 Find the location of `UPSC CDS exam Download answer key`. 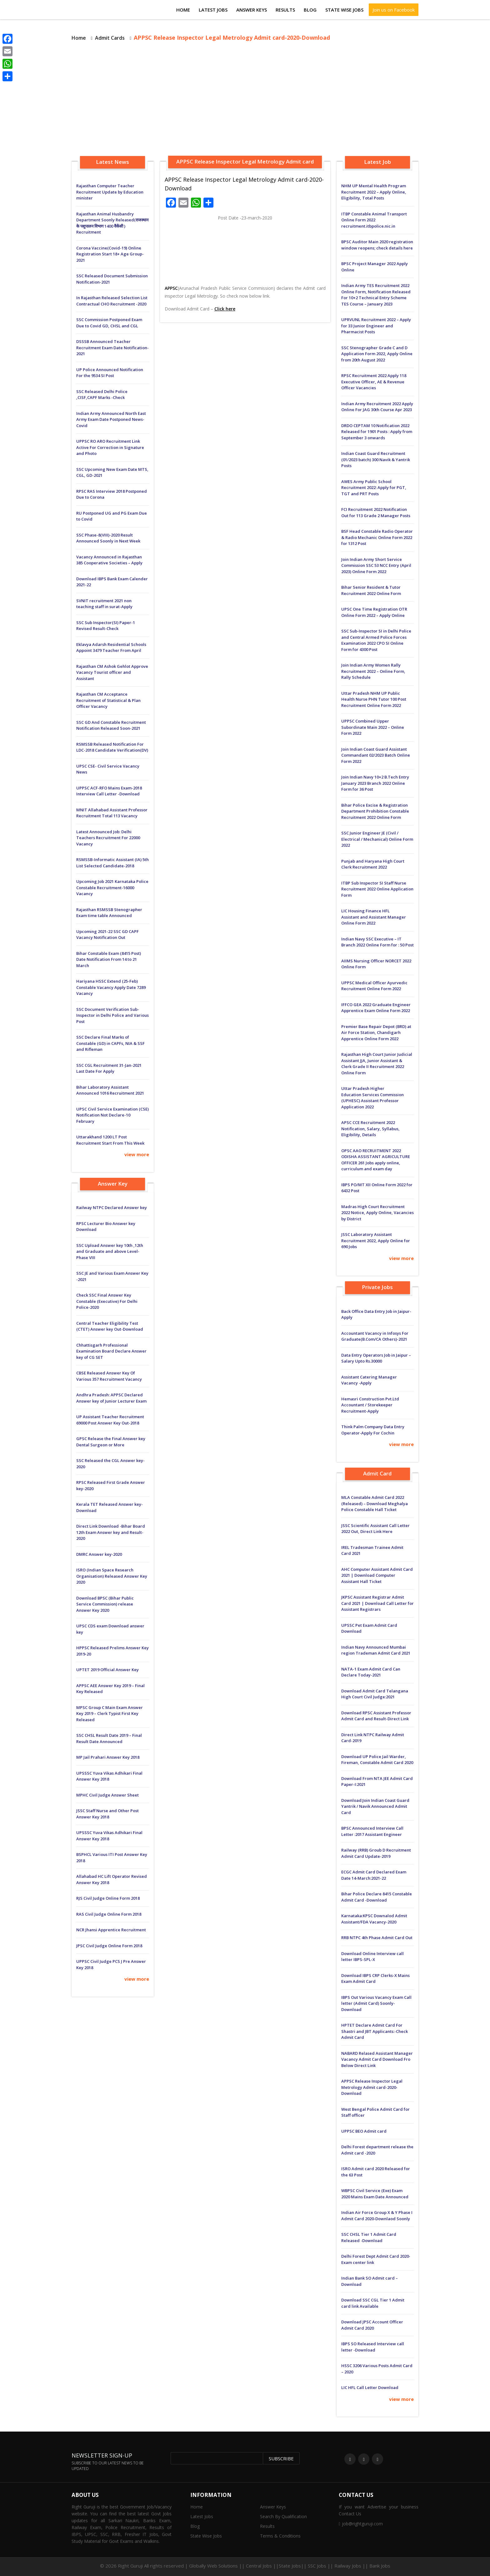

UPSC CDS exam Download answer key is located at coordinates (110, 1629).